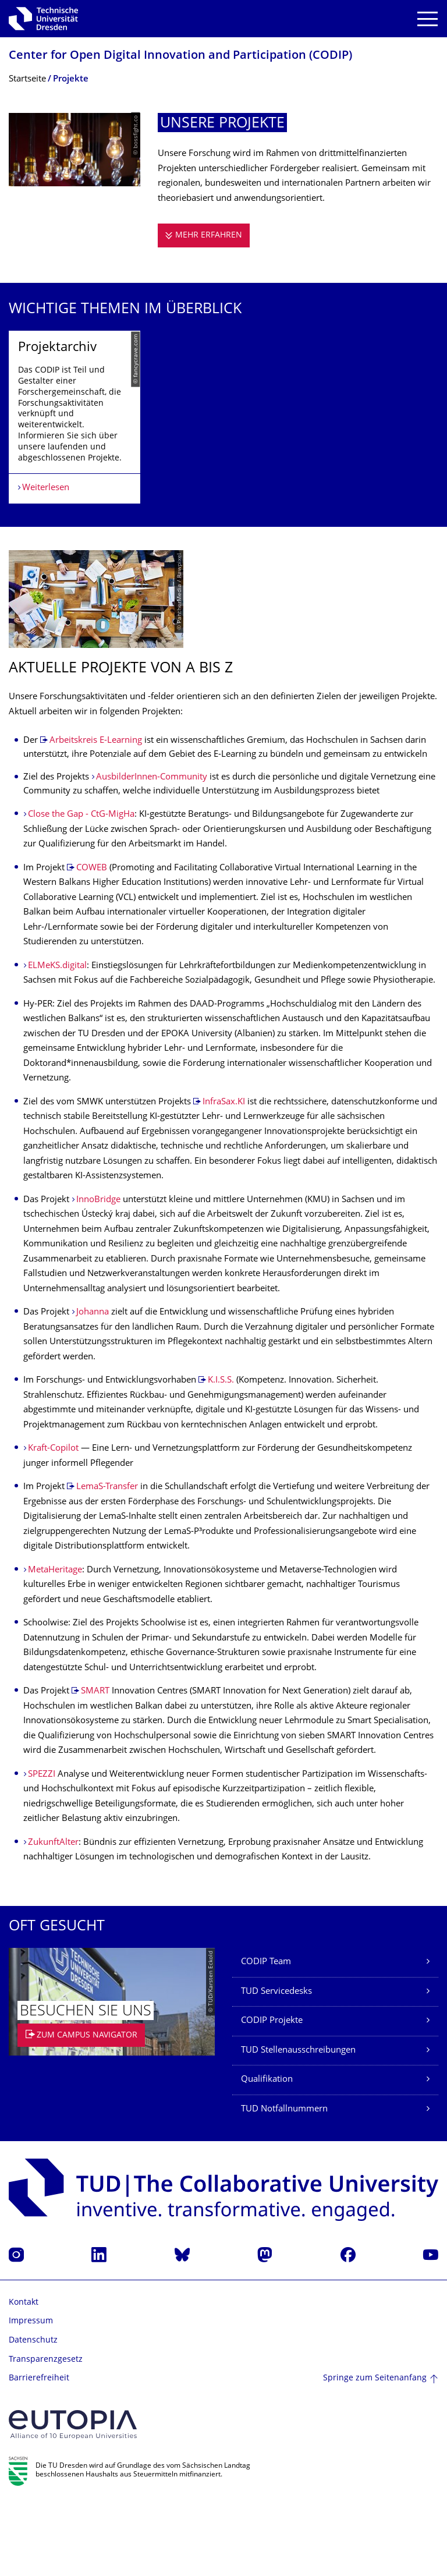 This screenshot has width=447, height=2576. What do you see at coordinates (23, 2375) in the screenshot?
I see `Kontakt` at bounding box center [23, 2375].